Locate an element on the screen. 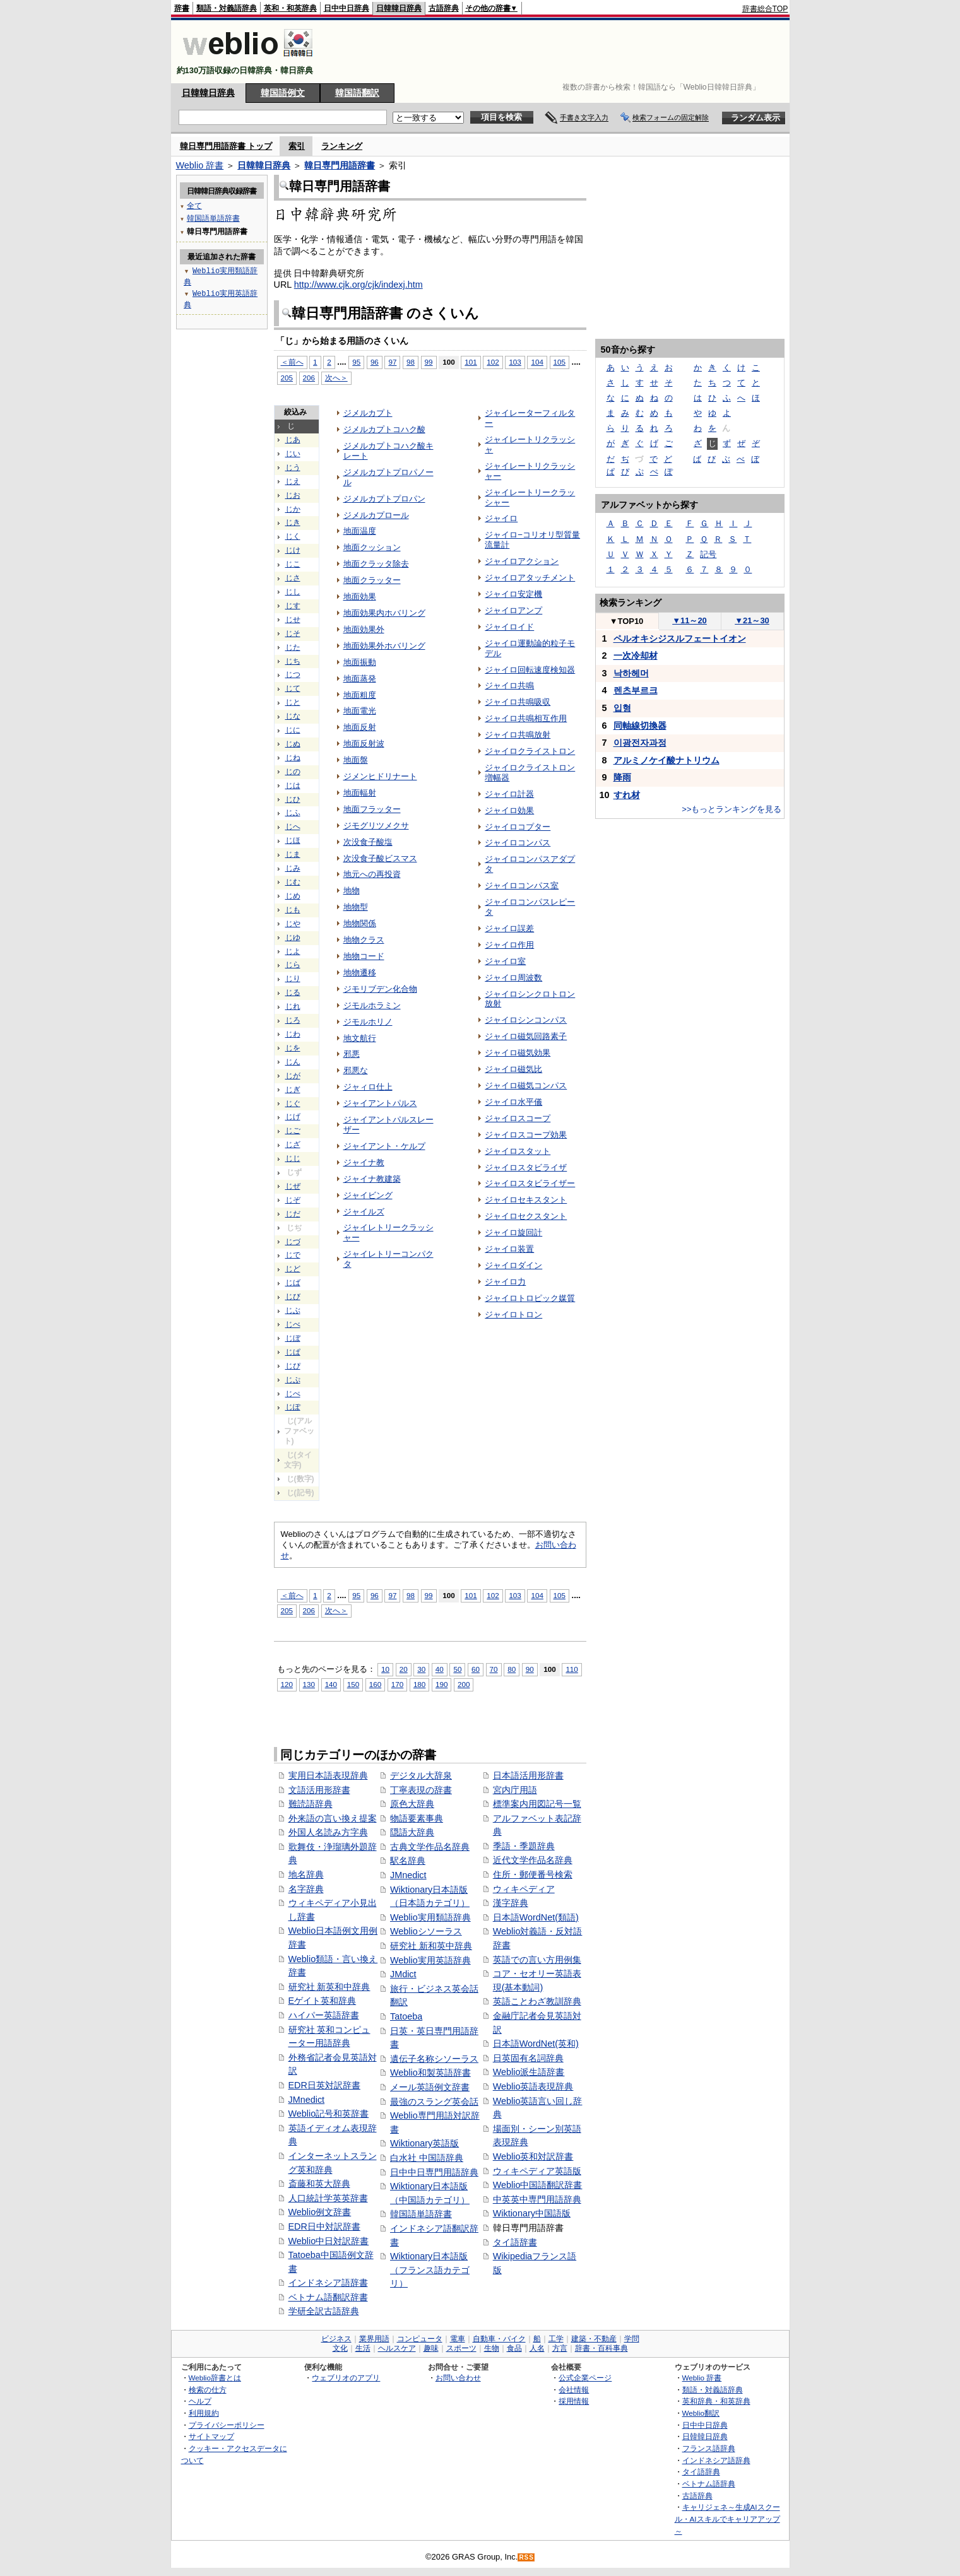 Image resolution: width=960 pixels, height=2576 pixels. 古語辞典 is located at coordinates (444, 8).